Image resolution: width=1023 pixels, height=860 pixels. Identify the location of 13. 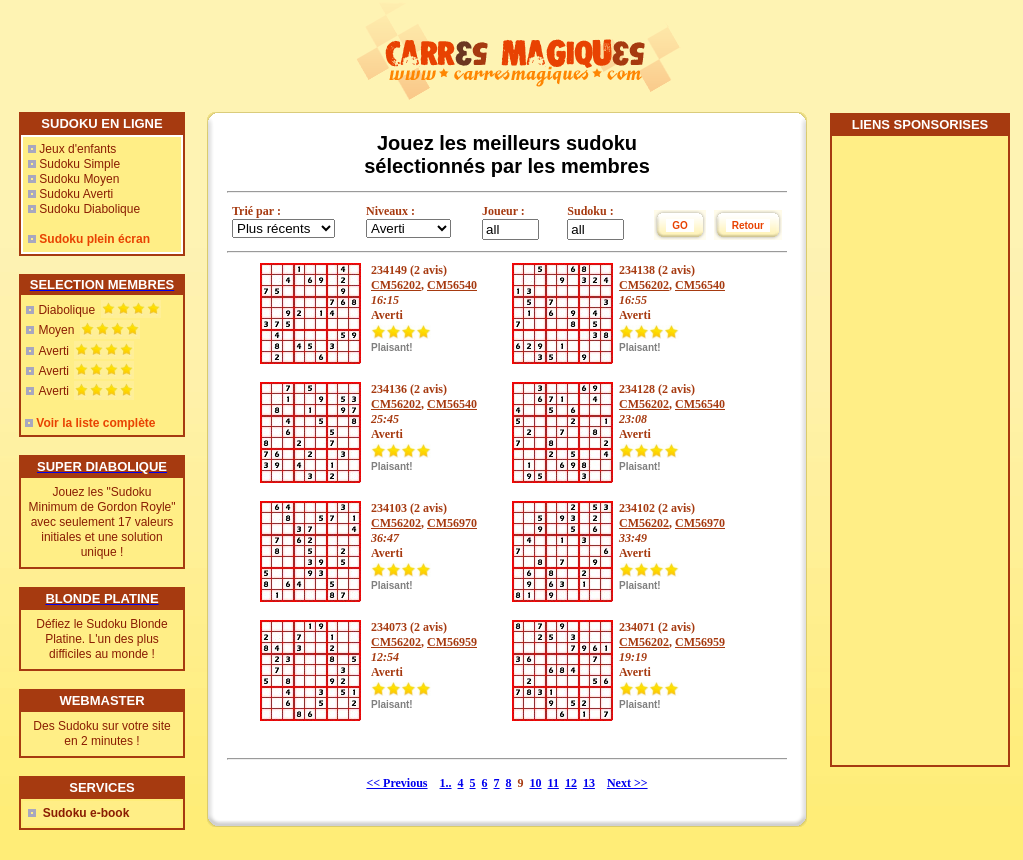
(589, 783).